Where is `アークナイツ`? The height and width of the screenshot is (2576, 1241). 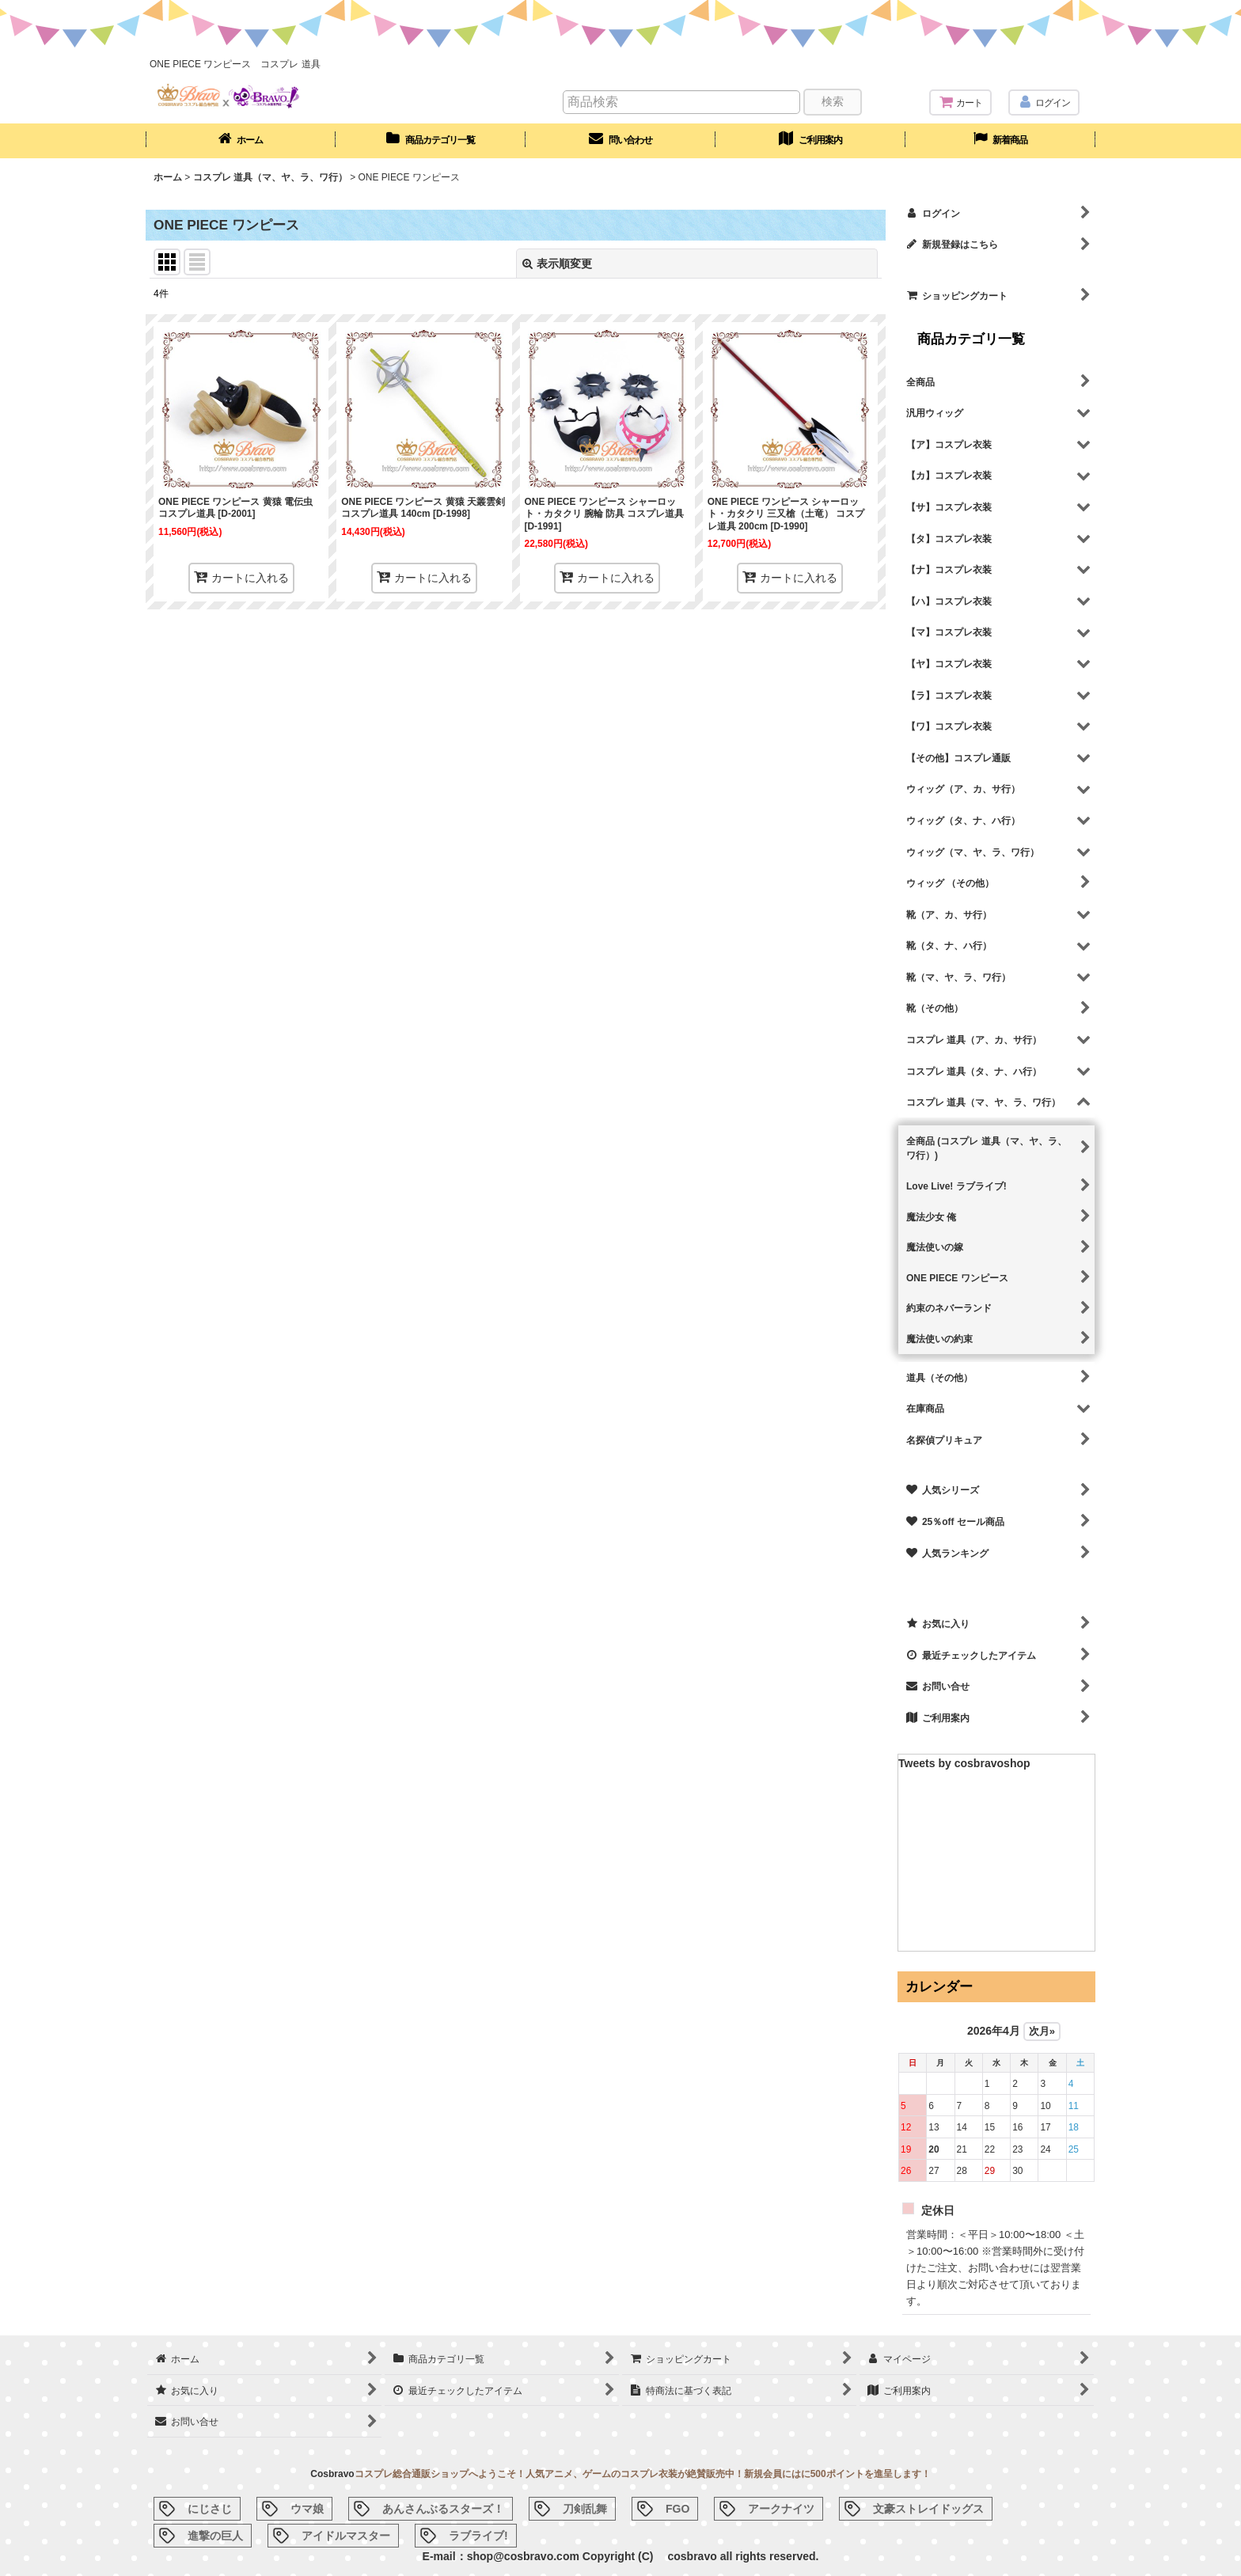 アークナイツ is located at coordinates (781, 2508).